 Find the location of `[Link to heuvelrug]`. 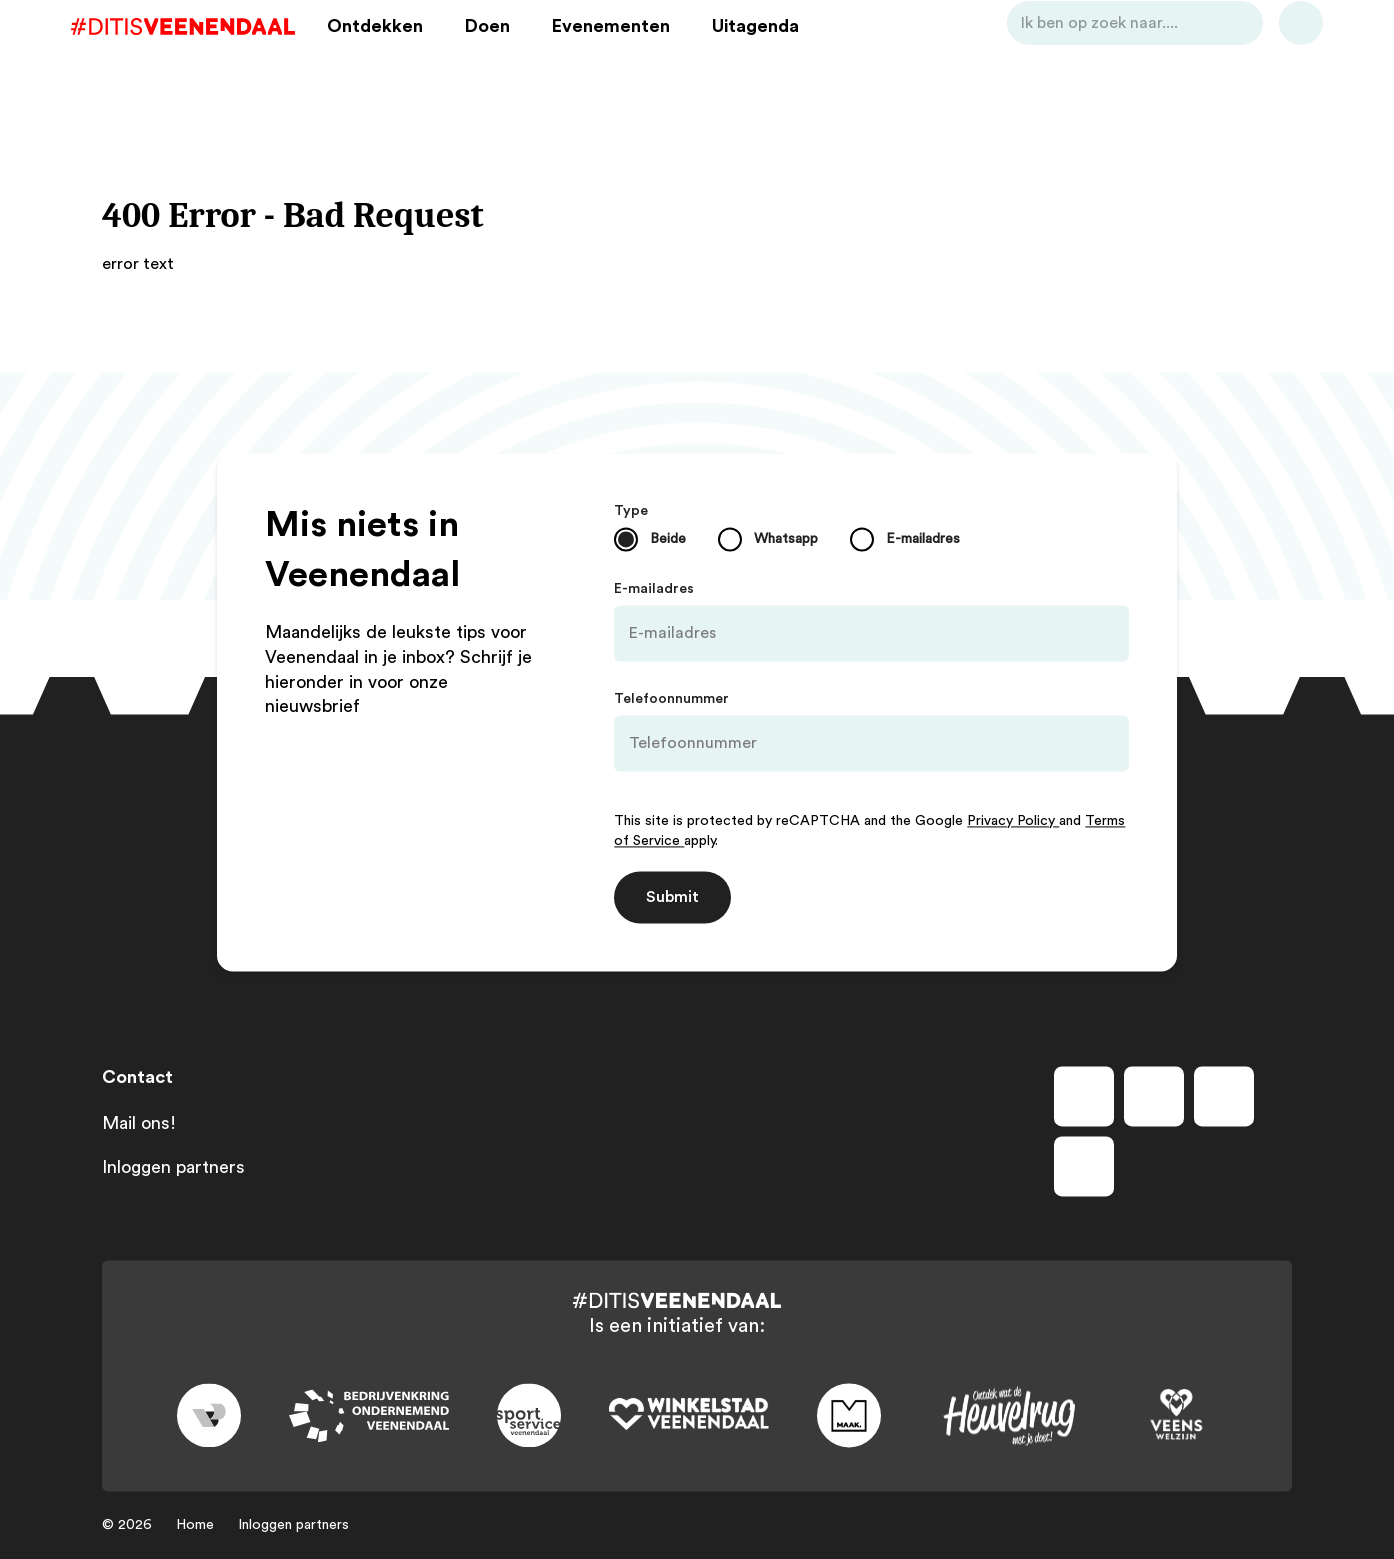

[Link to heuvelrug] is located at coordinates (1009, 1415).